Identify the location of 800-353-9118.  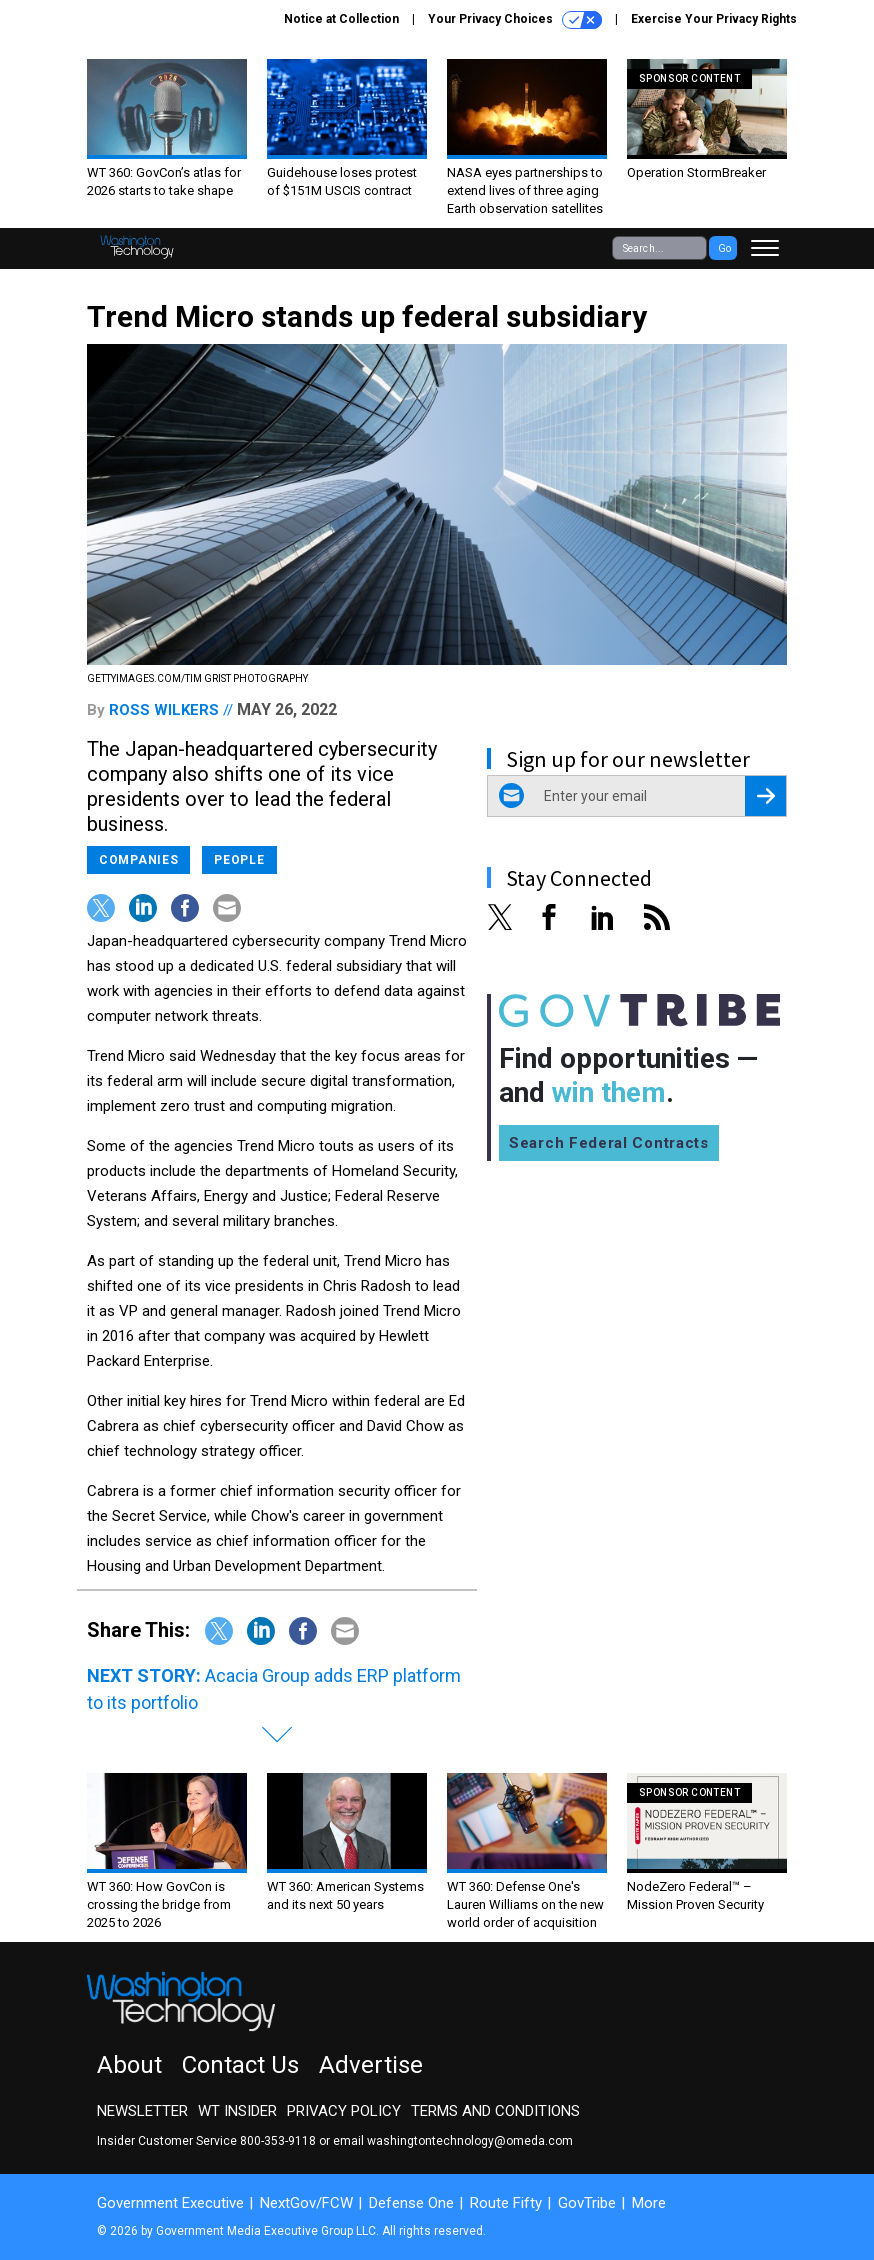
(278, 2141).